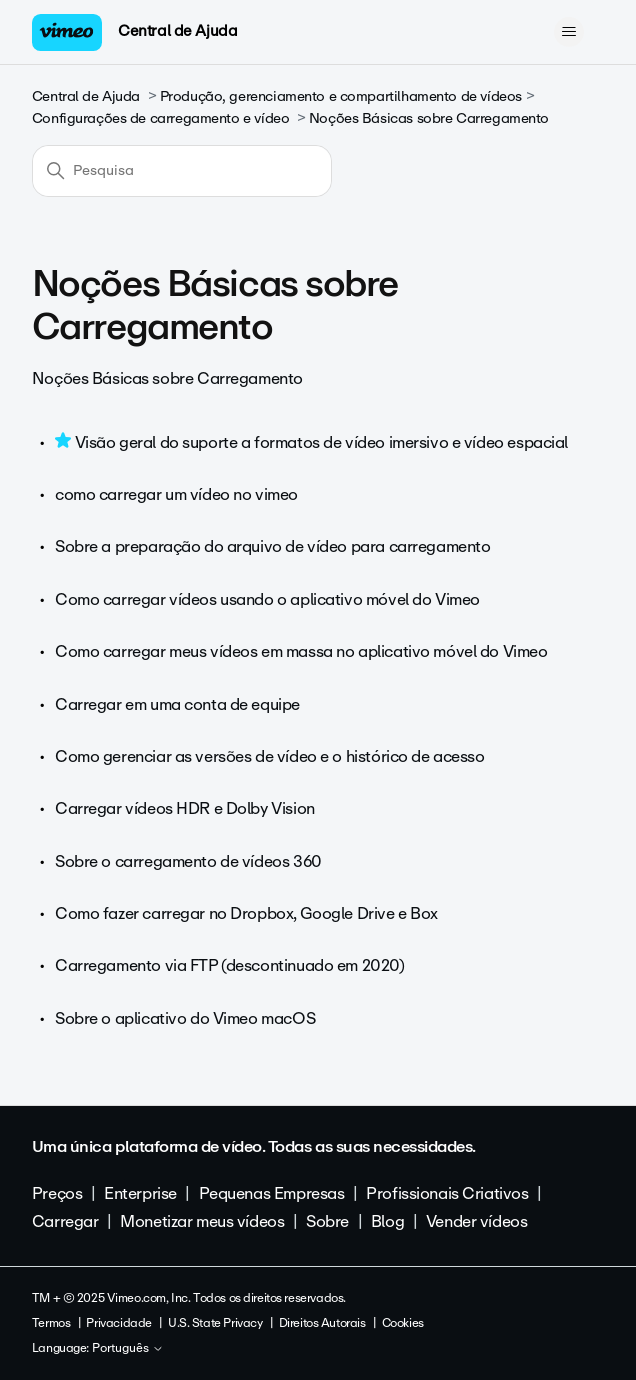  Describe the element at coordinates (341, 96) in the screenshot. I see `Produção, gerenciamento e compartilhamento de vídeos` at that location.